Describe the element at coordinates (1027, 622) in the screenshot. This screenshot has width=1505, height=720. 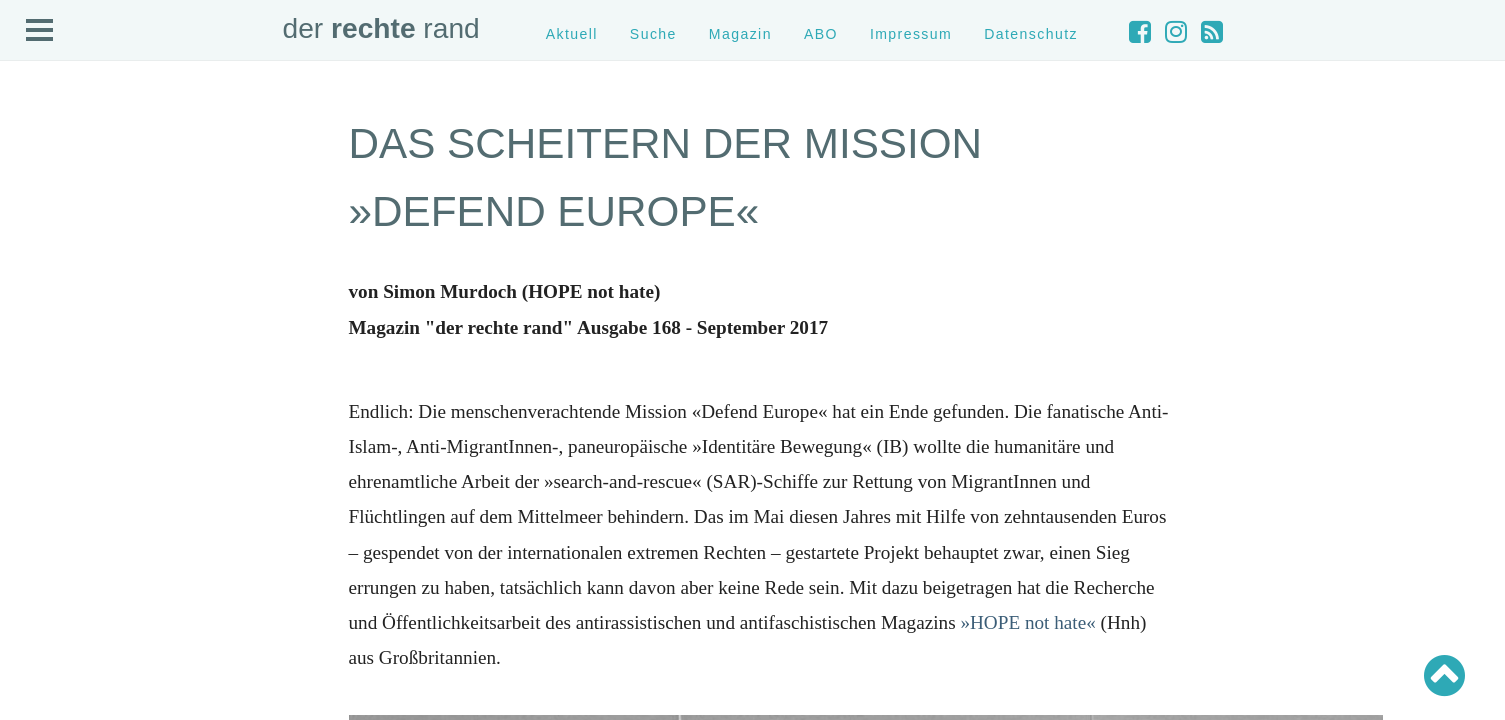
I see `»HOPE not hate«` at that location.